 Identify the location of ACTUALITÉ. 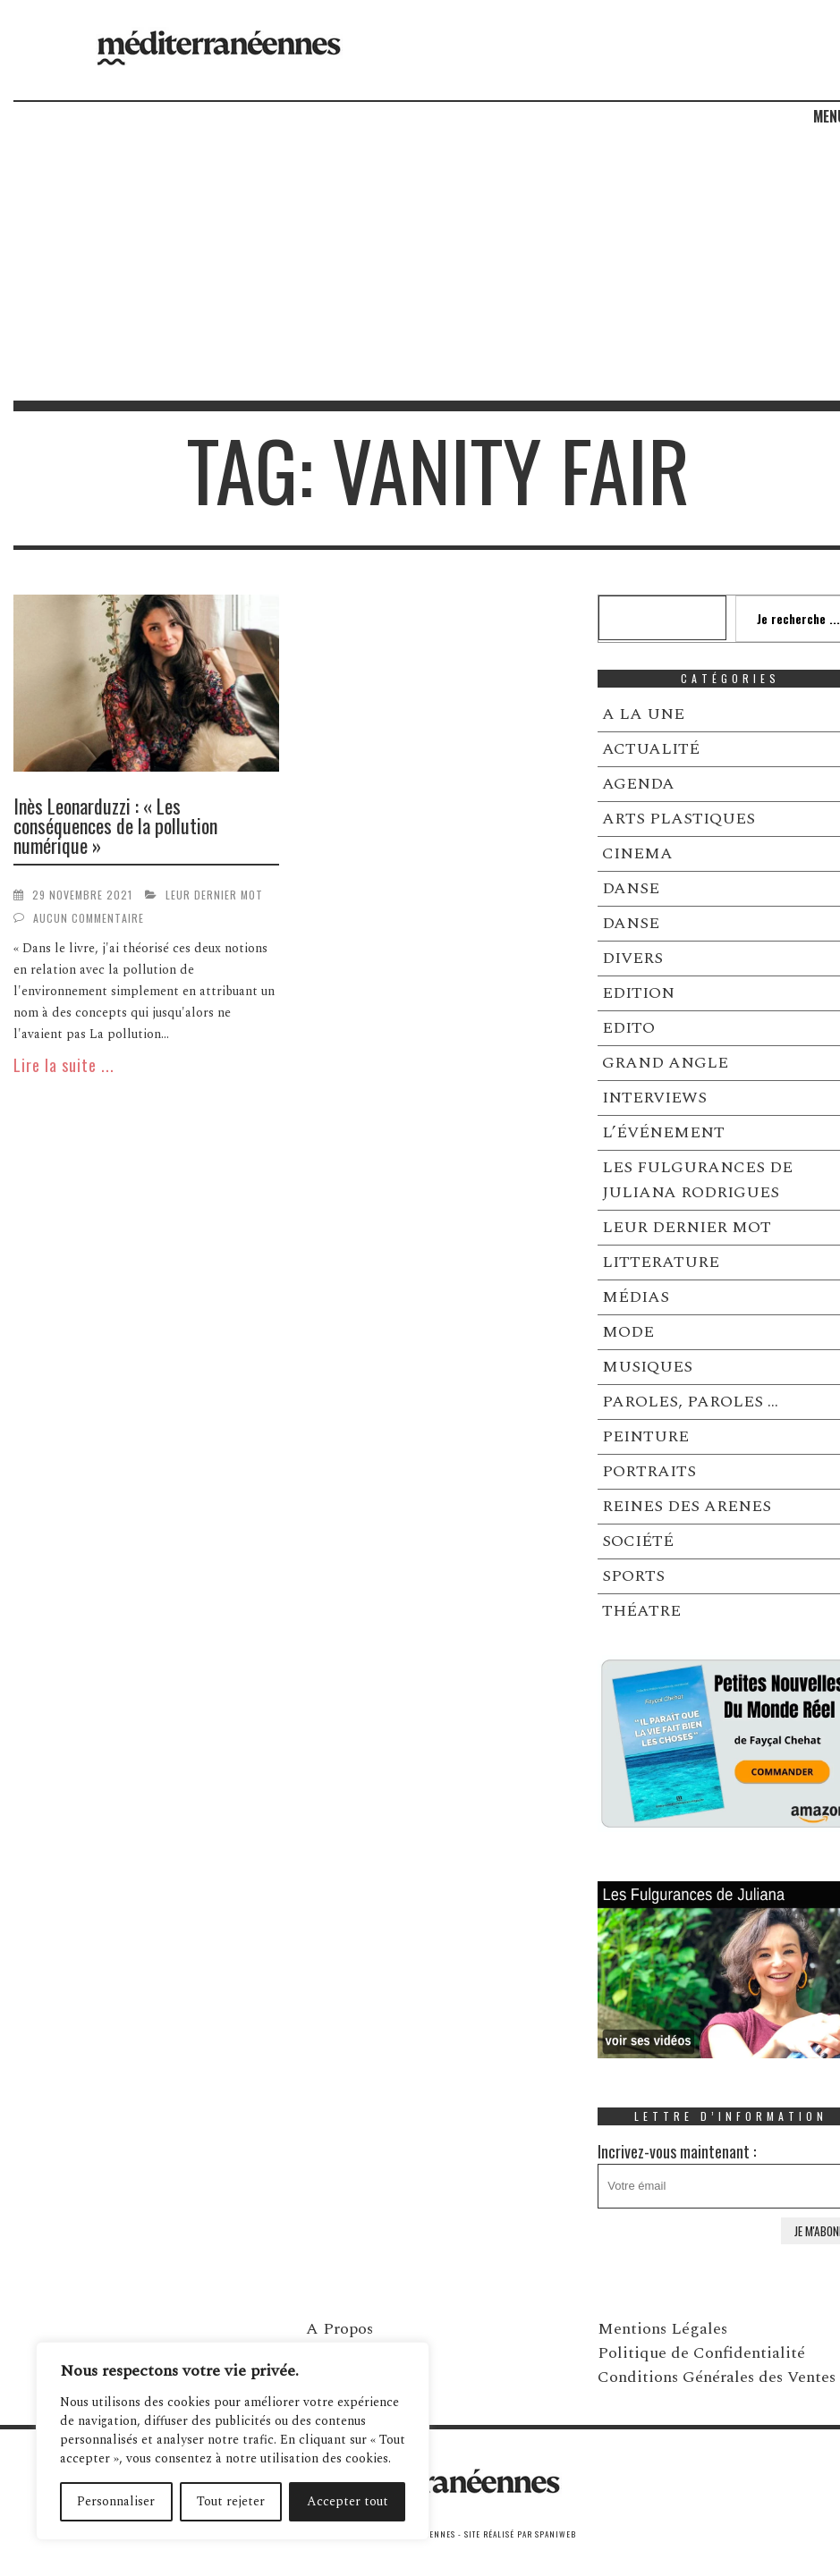
(651, 749).